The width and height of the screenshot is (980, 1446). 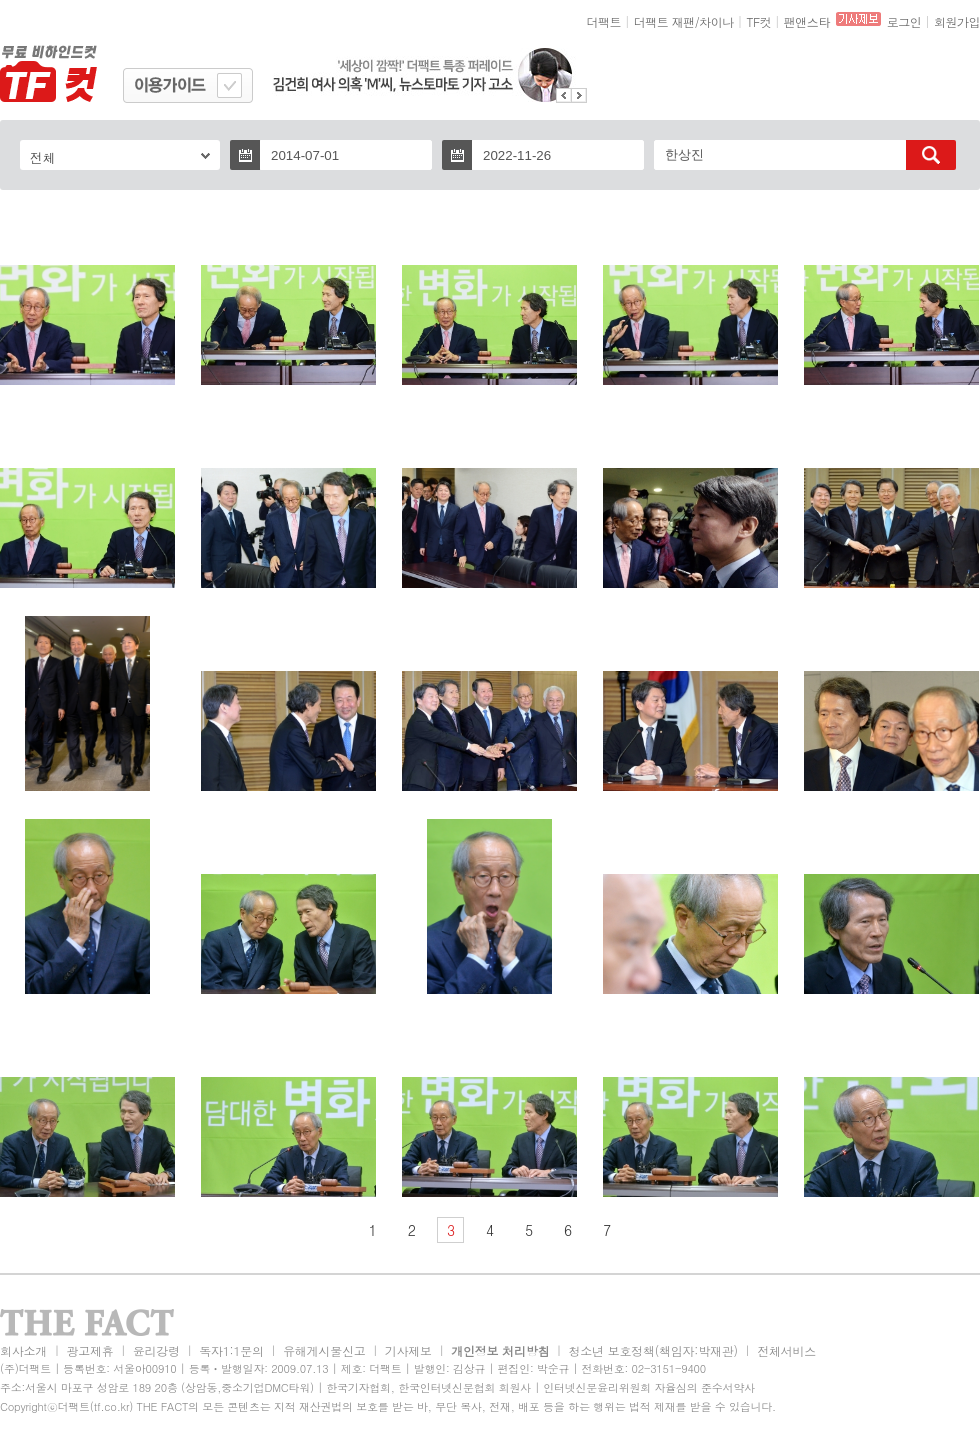 I want to click on 로그인, so click(x=904, y=21).